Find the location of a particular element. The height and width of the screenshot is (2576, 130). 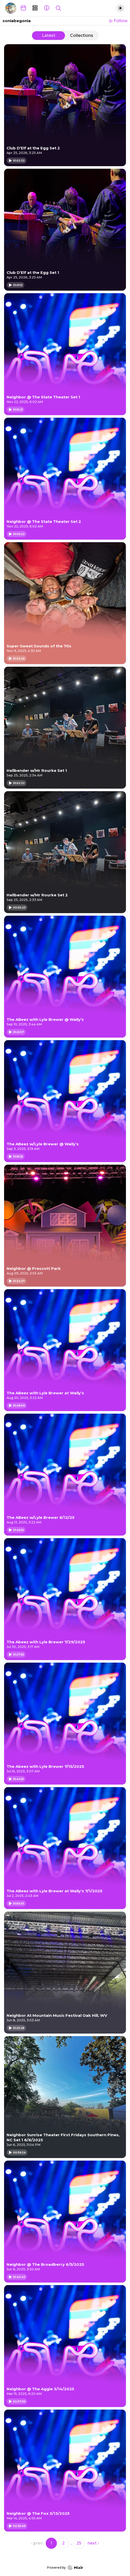

... [button] is located at coordinates (71, 2543).